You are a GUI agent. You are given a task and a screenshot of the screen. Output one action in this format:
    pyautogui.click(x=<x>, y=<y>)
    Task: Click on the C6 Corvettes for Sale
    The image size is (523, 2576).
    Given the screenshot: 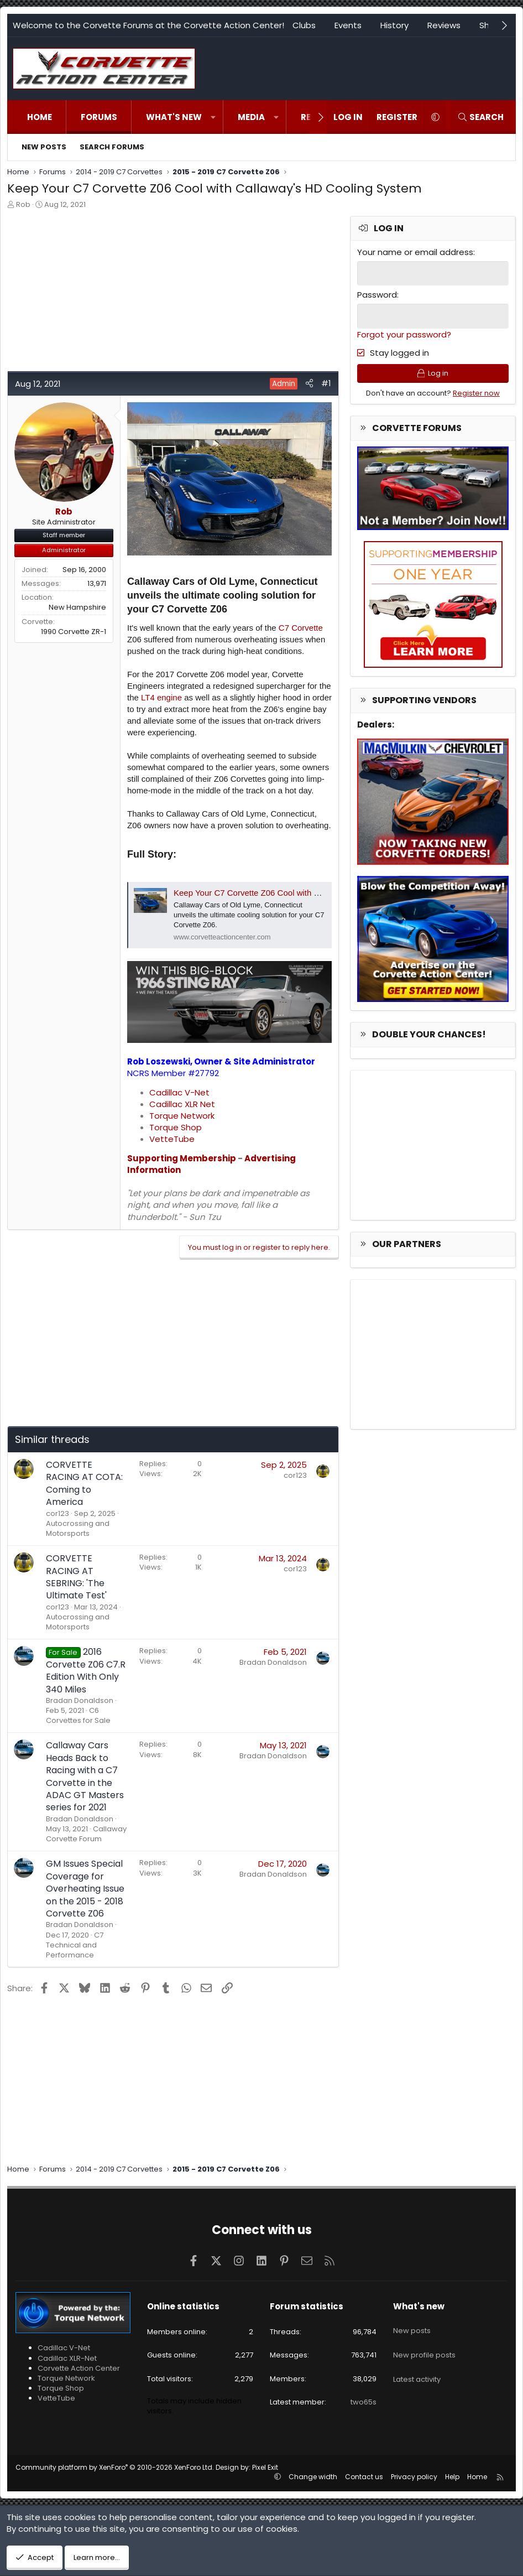 What is the action you would take?
    pyautogui.click(x=78, y=1715)
    